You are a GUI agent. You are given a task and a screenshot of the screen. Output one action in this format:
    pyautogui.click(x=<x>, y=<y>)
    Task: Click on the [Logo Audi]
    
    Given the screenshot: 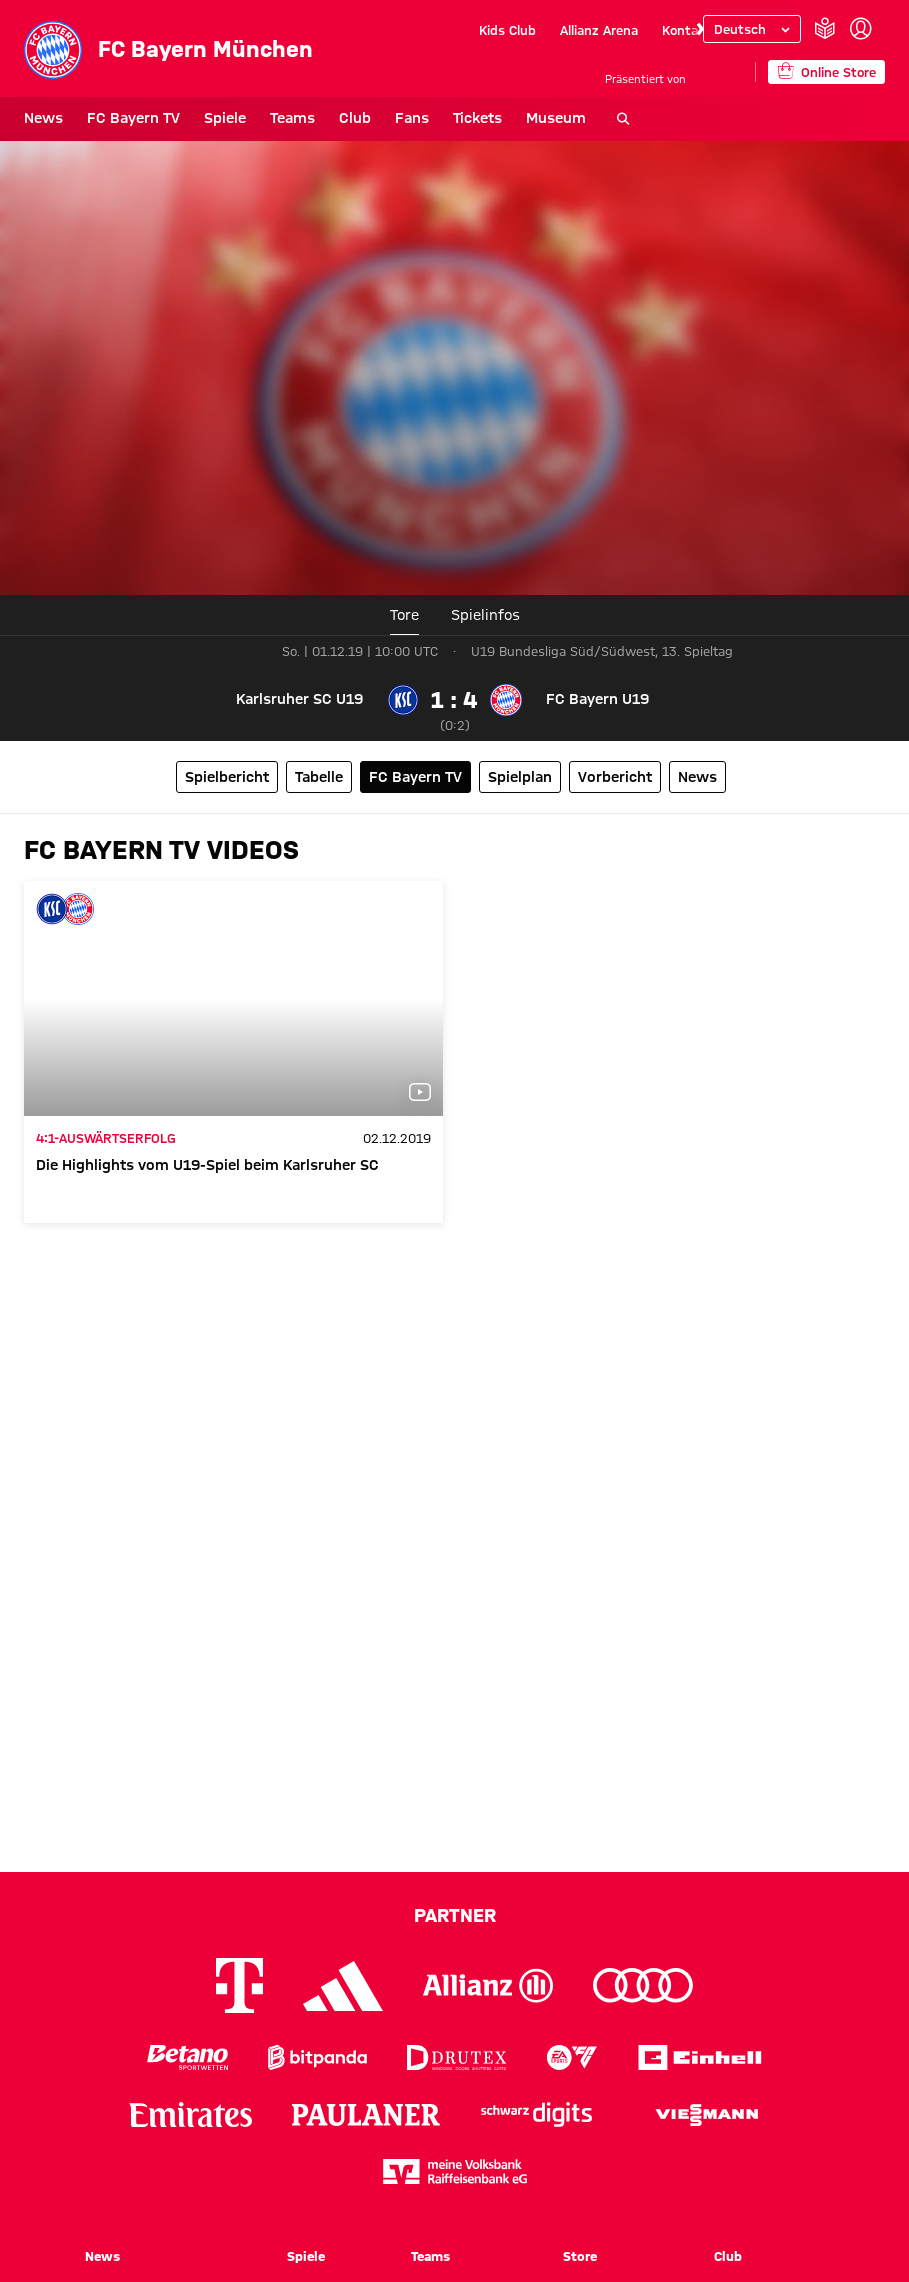 What is the action you would take?
    pyautogui.click(x=643, y=1985)
    